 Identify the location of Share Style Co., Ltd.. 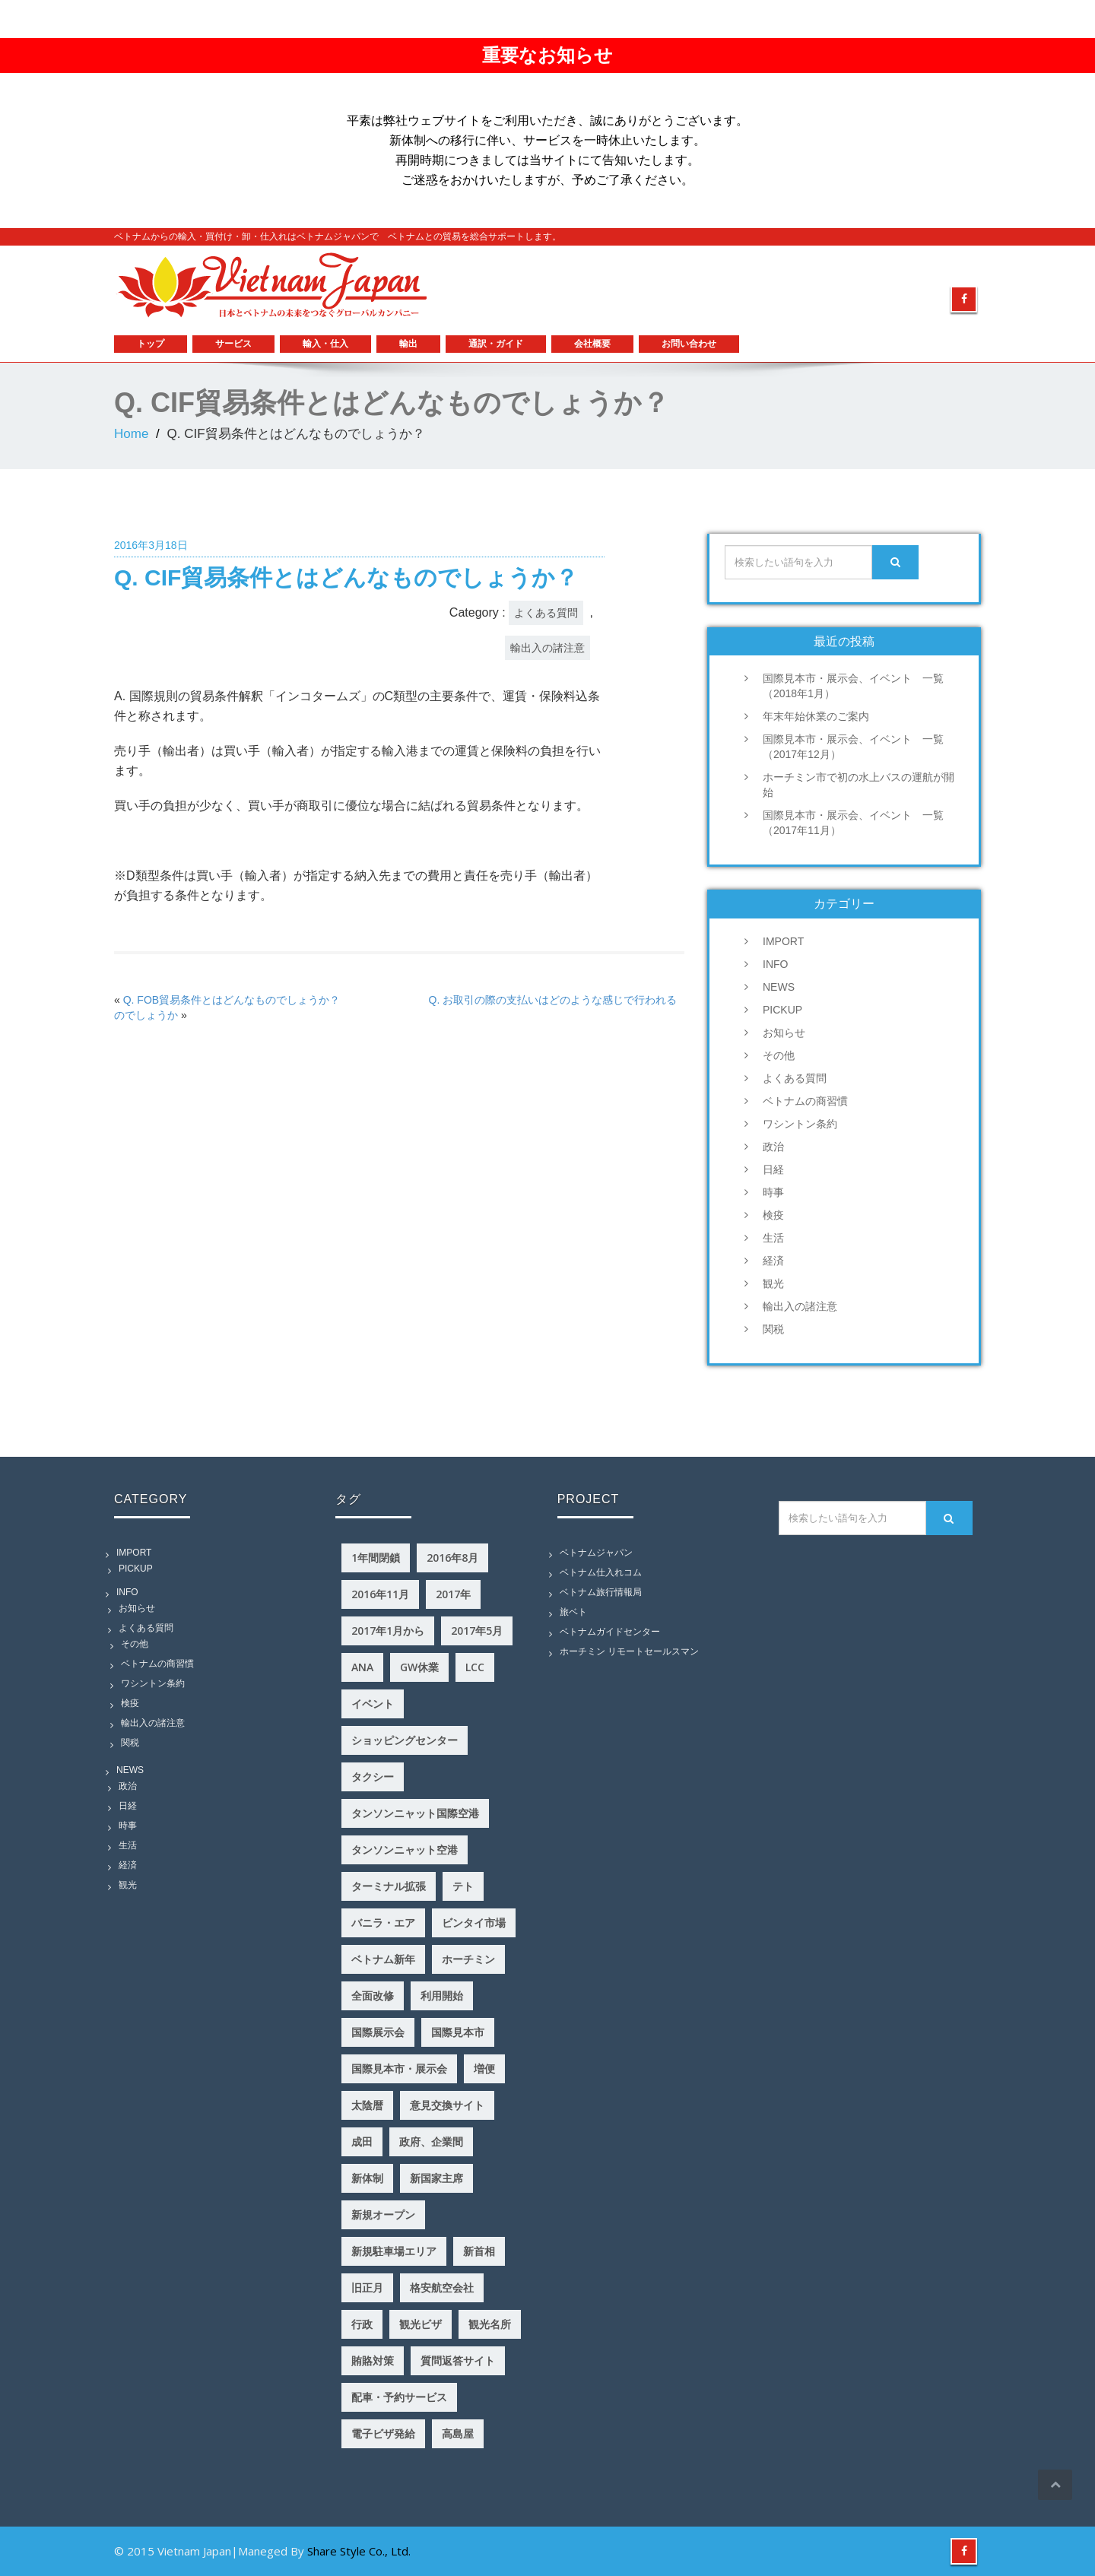
(359, 2551).